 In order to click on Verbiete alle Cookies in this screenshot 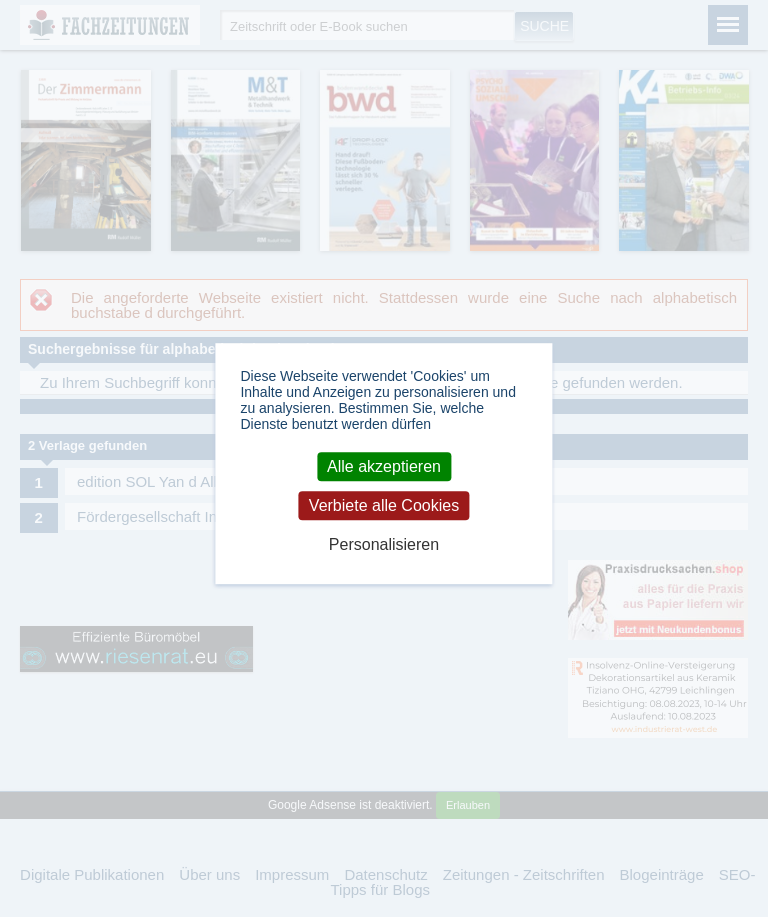, I will do `click(384, 505)`.